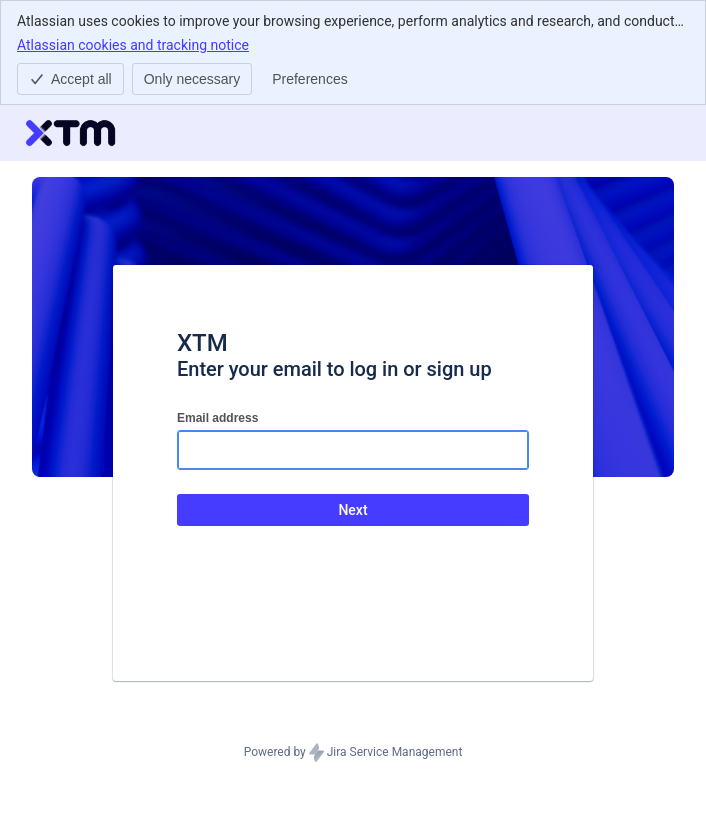 The width and height of the screenshot is (706, 825). What do you see at coordinates (133, 44) in the screenshot?
I see `Atlassian cookies and tracking notice` at bounding box center [133, 44].